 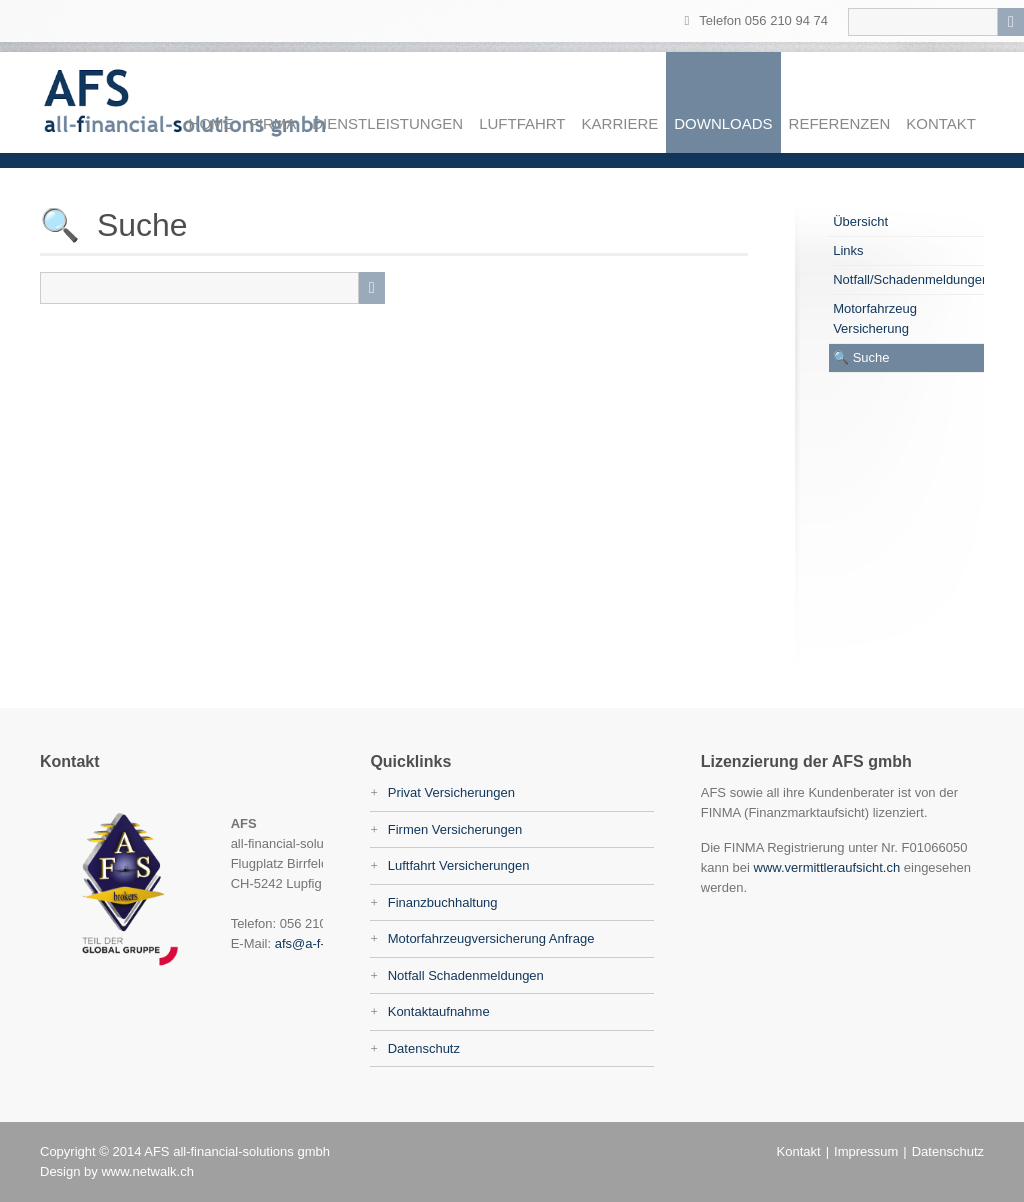 I want to click on Motorfahrzeug Versicherung, so click(x=875, y=318).